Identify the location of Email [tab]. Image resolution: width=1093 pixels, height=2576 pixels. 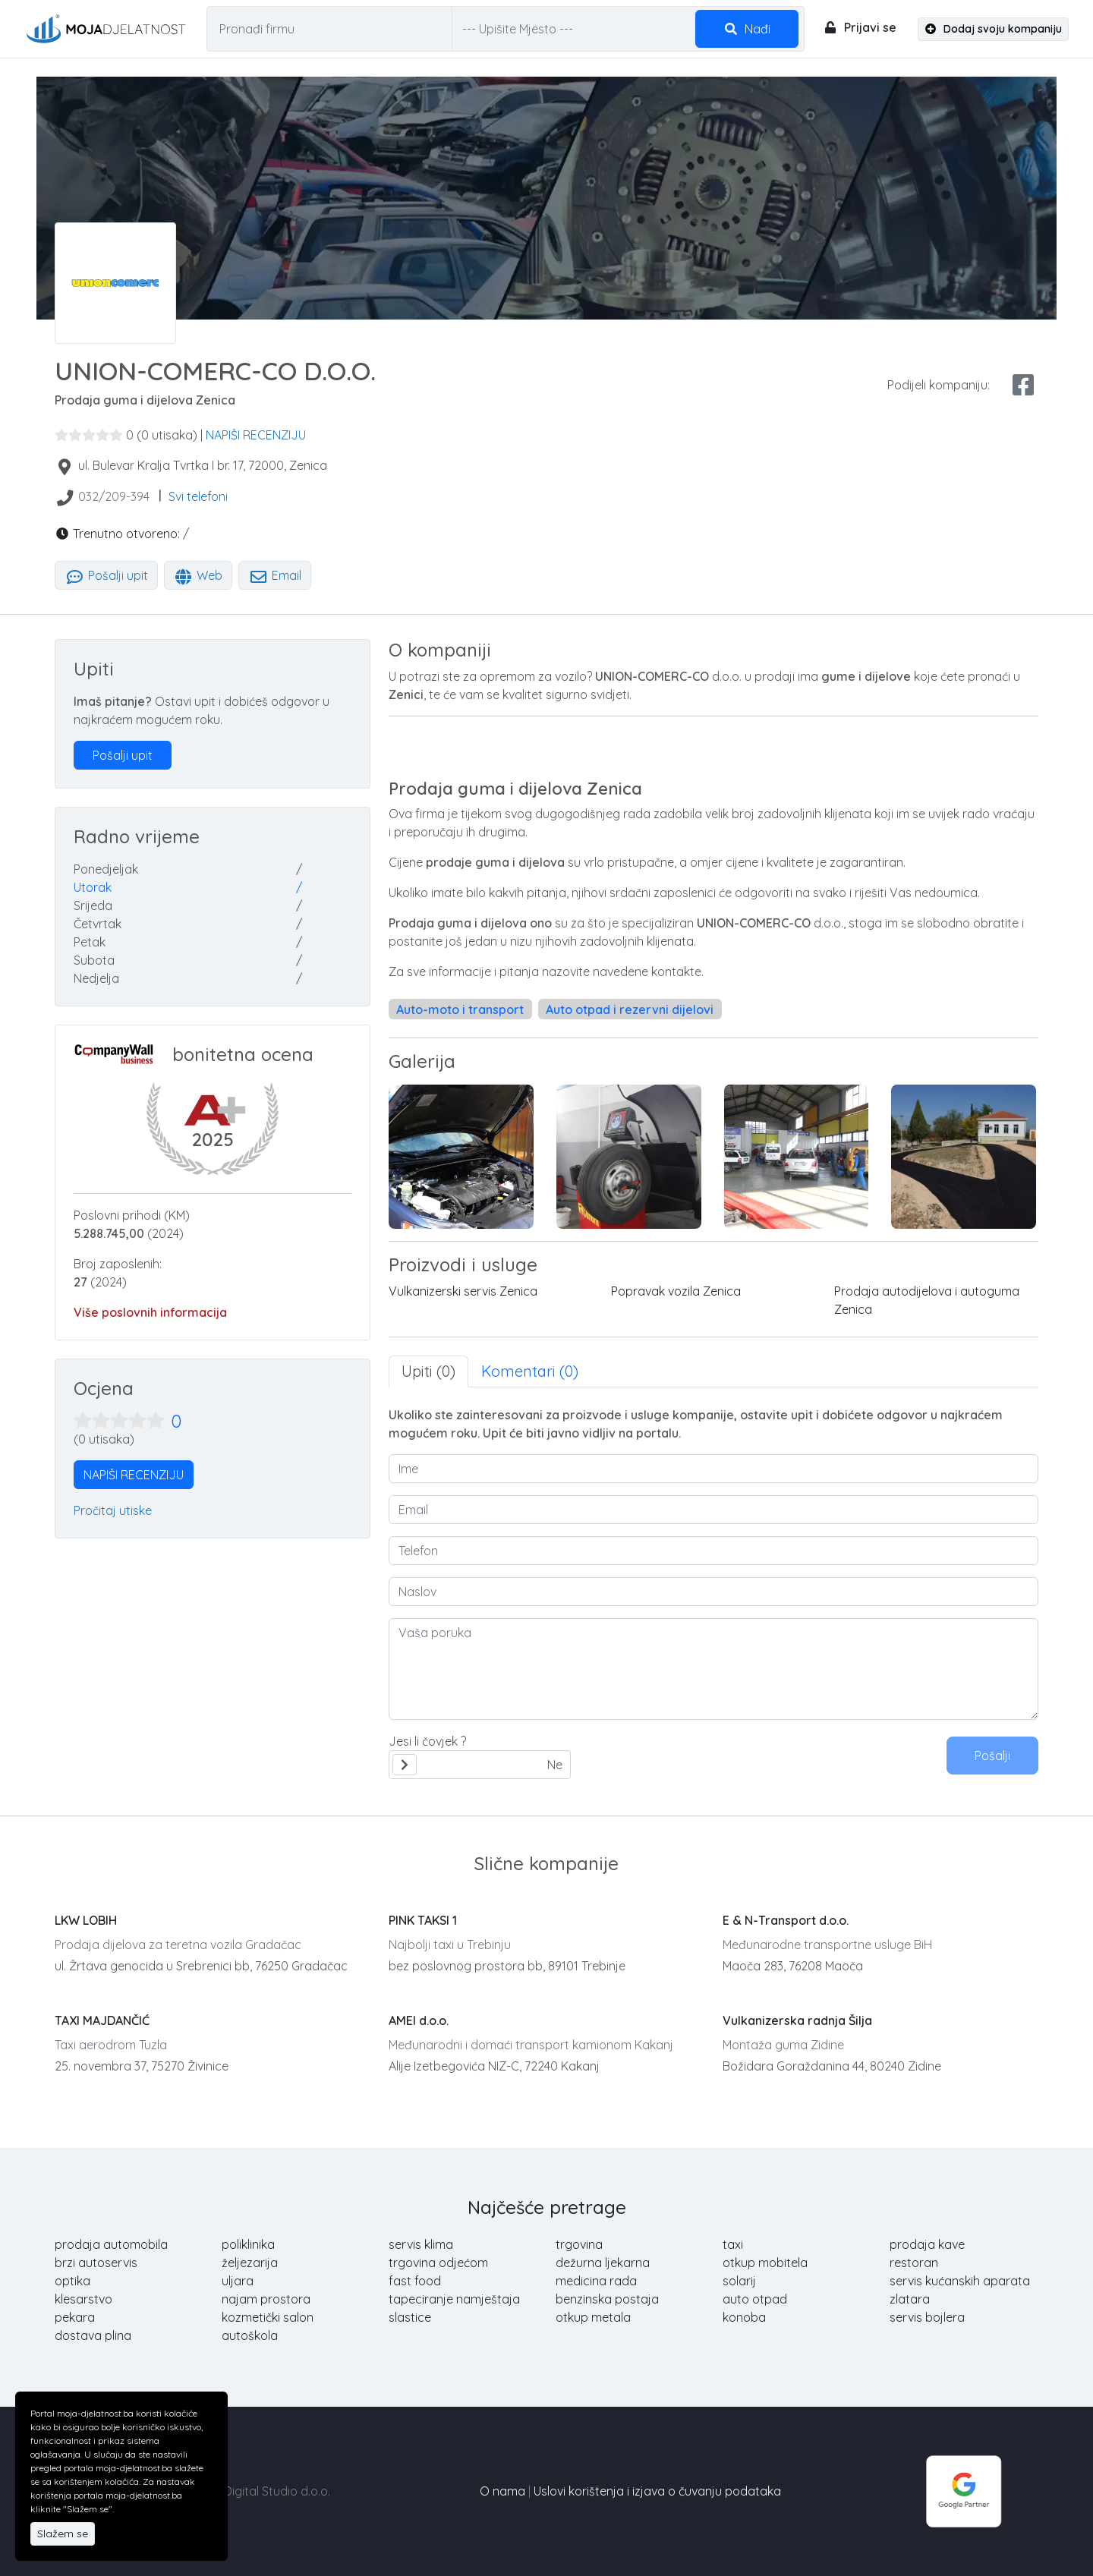
(274, 575).